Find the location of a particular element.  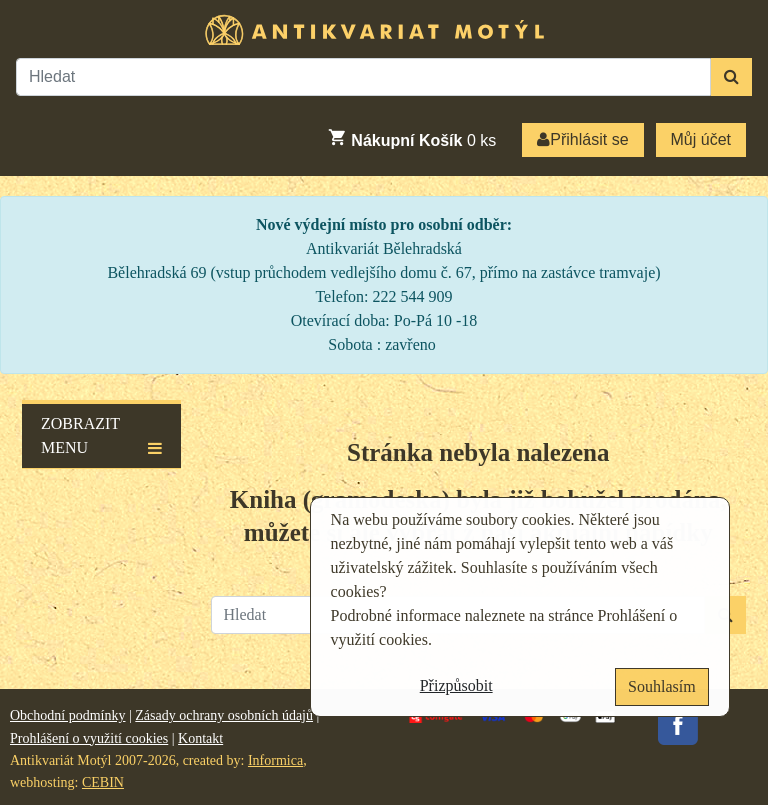

Přizpůsobit is located at coordinates (456, 685).